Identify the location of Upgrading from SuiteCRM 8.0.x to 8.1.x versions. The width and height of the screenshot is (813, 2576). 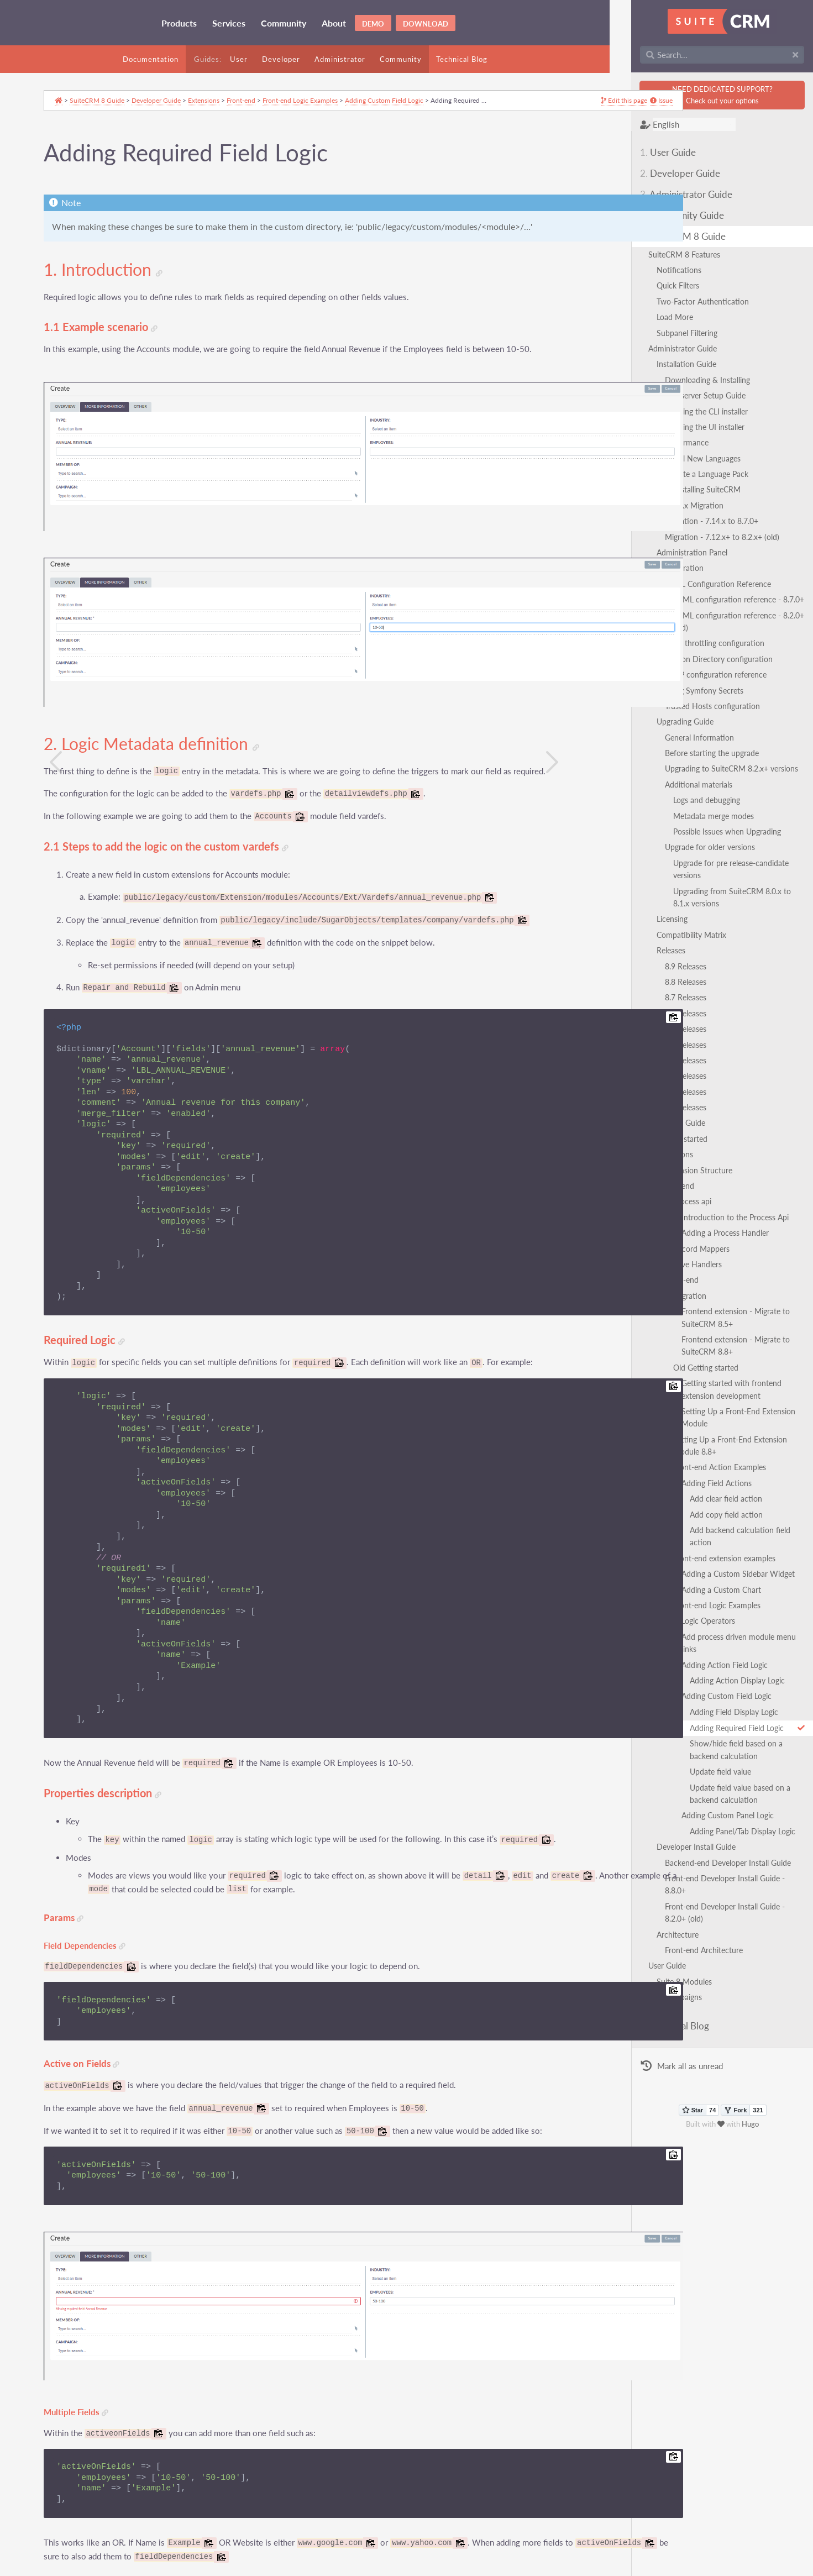
(720, 872).